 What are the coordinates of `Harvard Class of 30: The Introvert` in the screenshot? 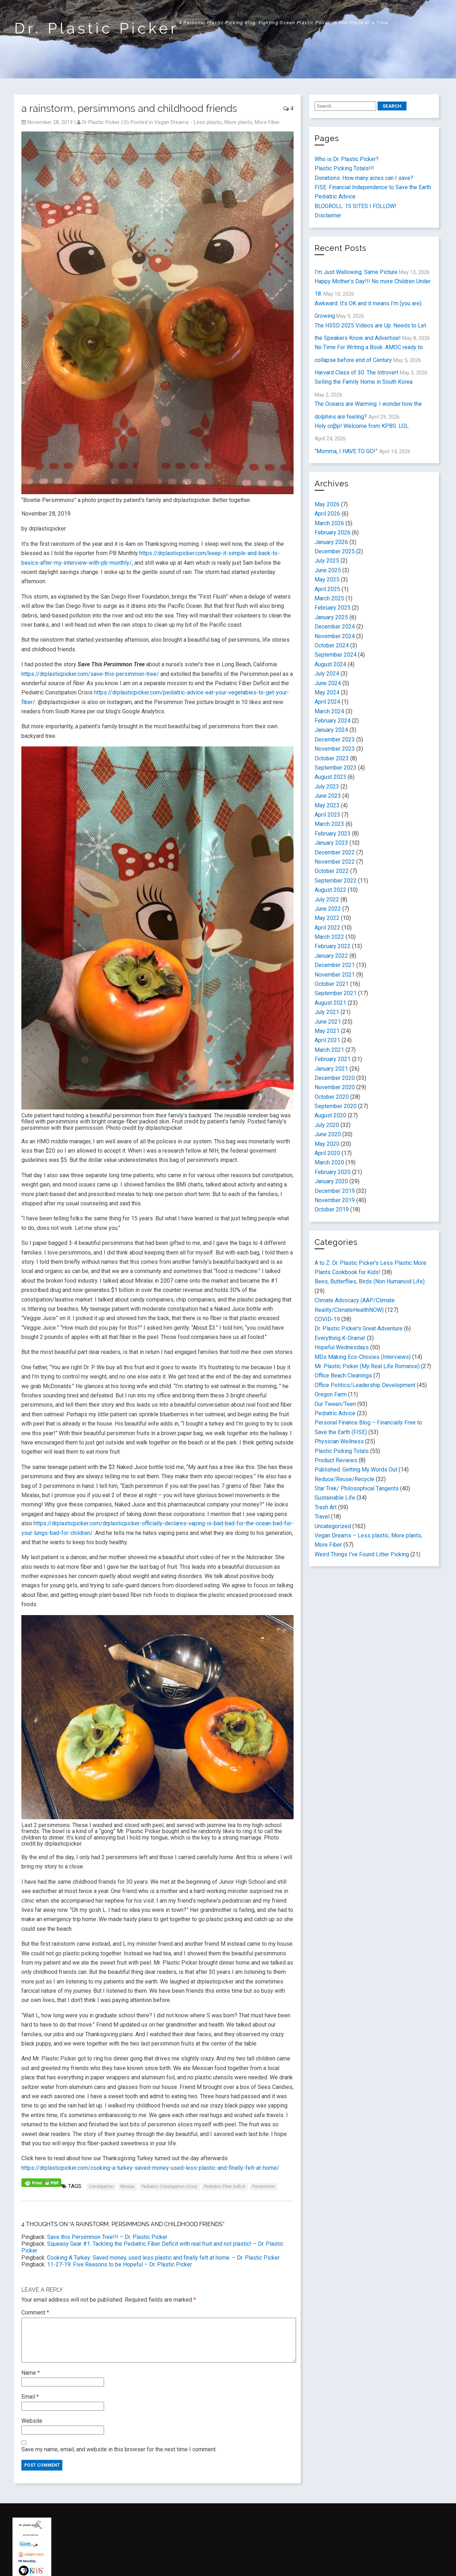 It's located at (356, 372).